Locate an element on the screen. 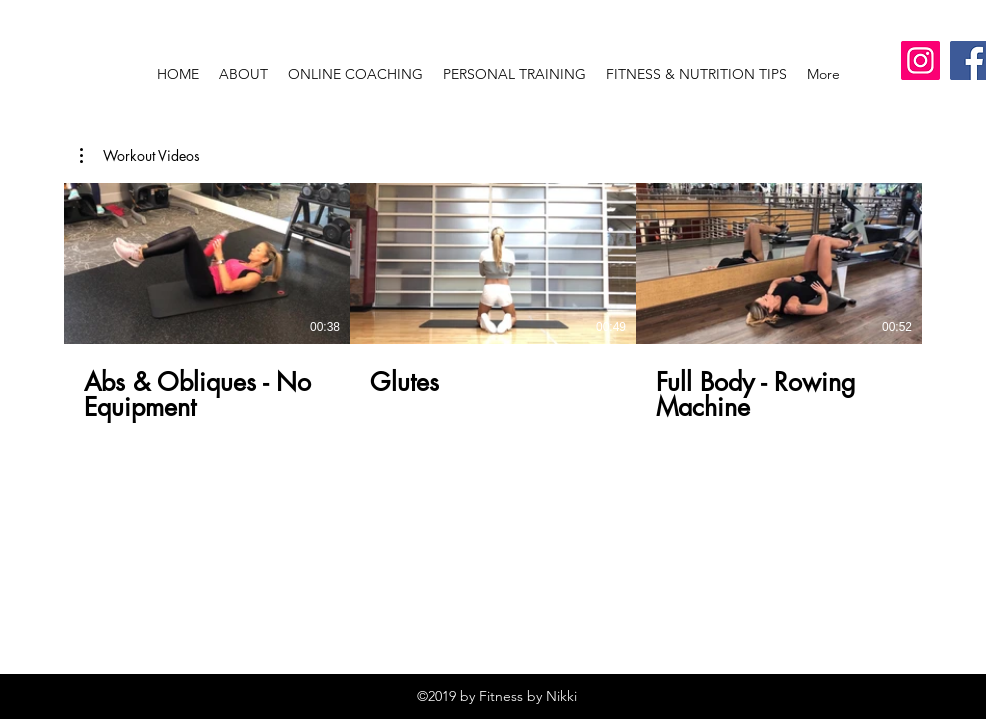 The width and height of the screenshot is (986, 721). [3 videos in channel.] is located at coordinates (493, 303).